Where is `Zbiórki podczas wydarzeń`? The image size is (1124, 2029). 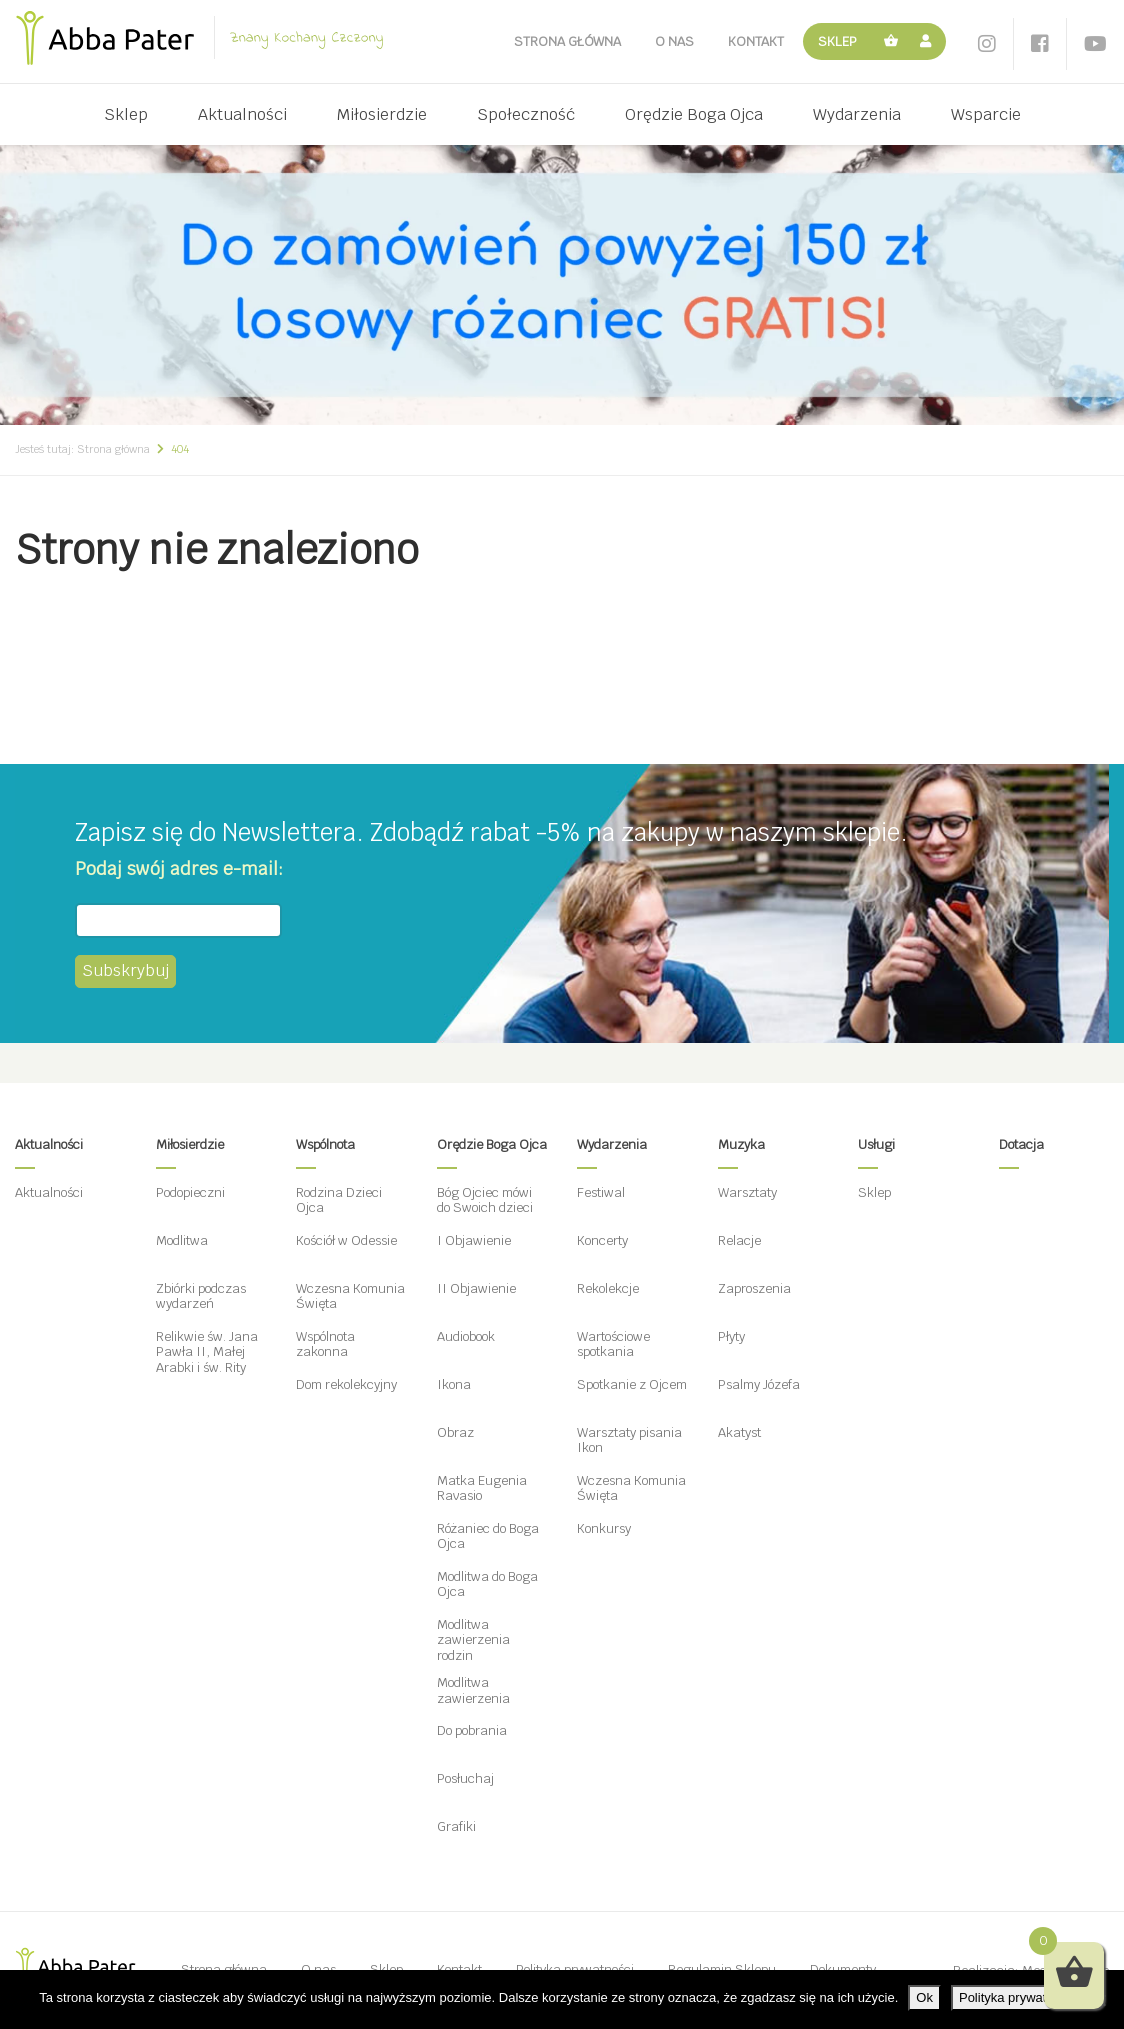
Zbiórki podczas wydarzeń is located at coordinates (201, 1296).